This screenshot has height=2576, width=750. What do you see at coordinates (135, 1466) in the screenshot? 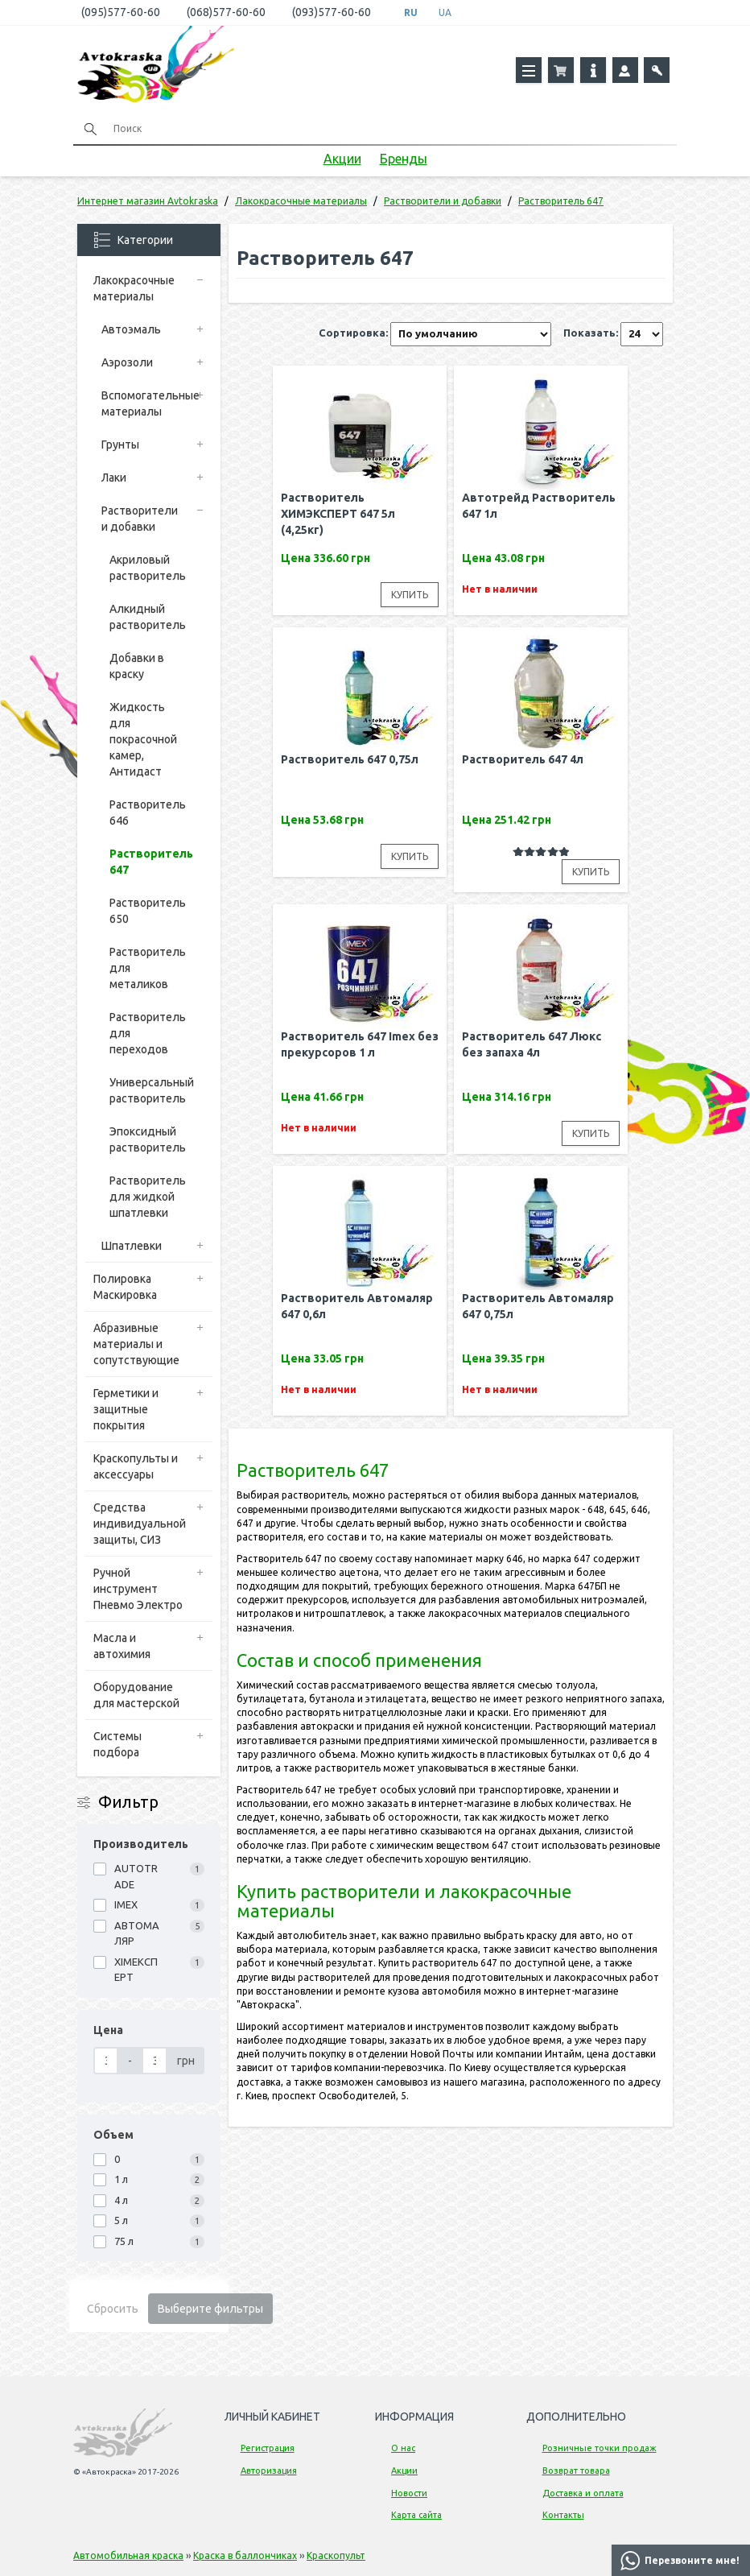
I see `Краскопульты и аксессуары` at bounding box center [135, 1466].